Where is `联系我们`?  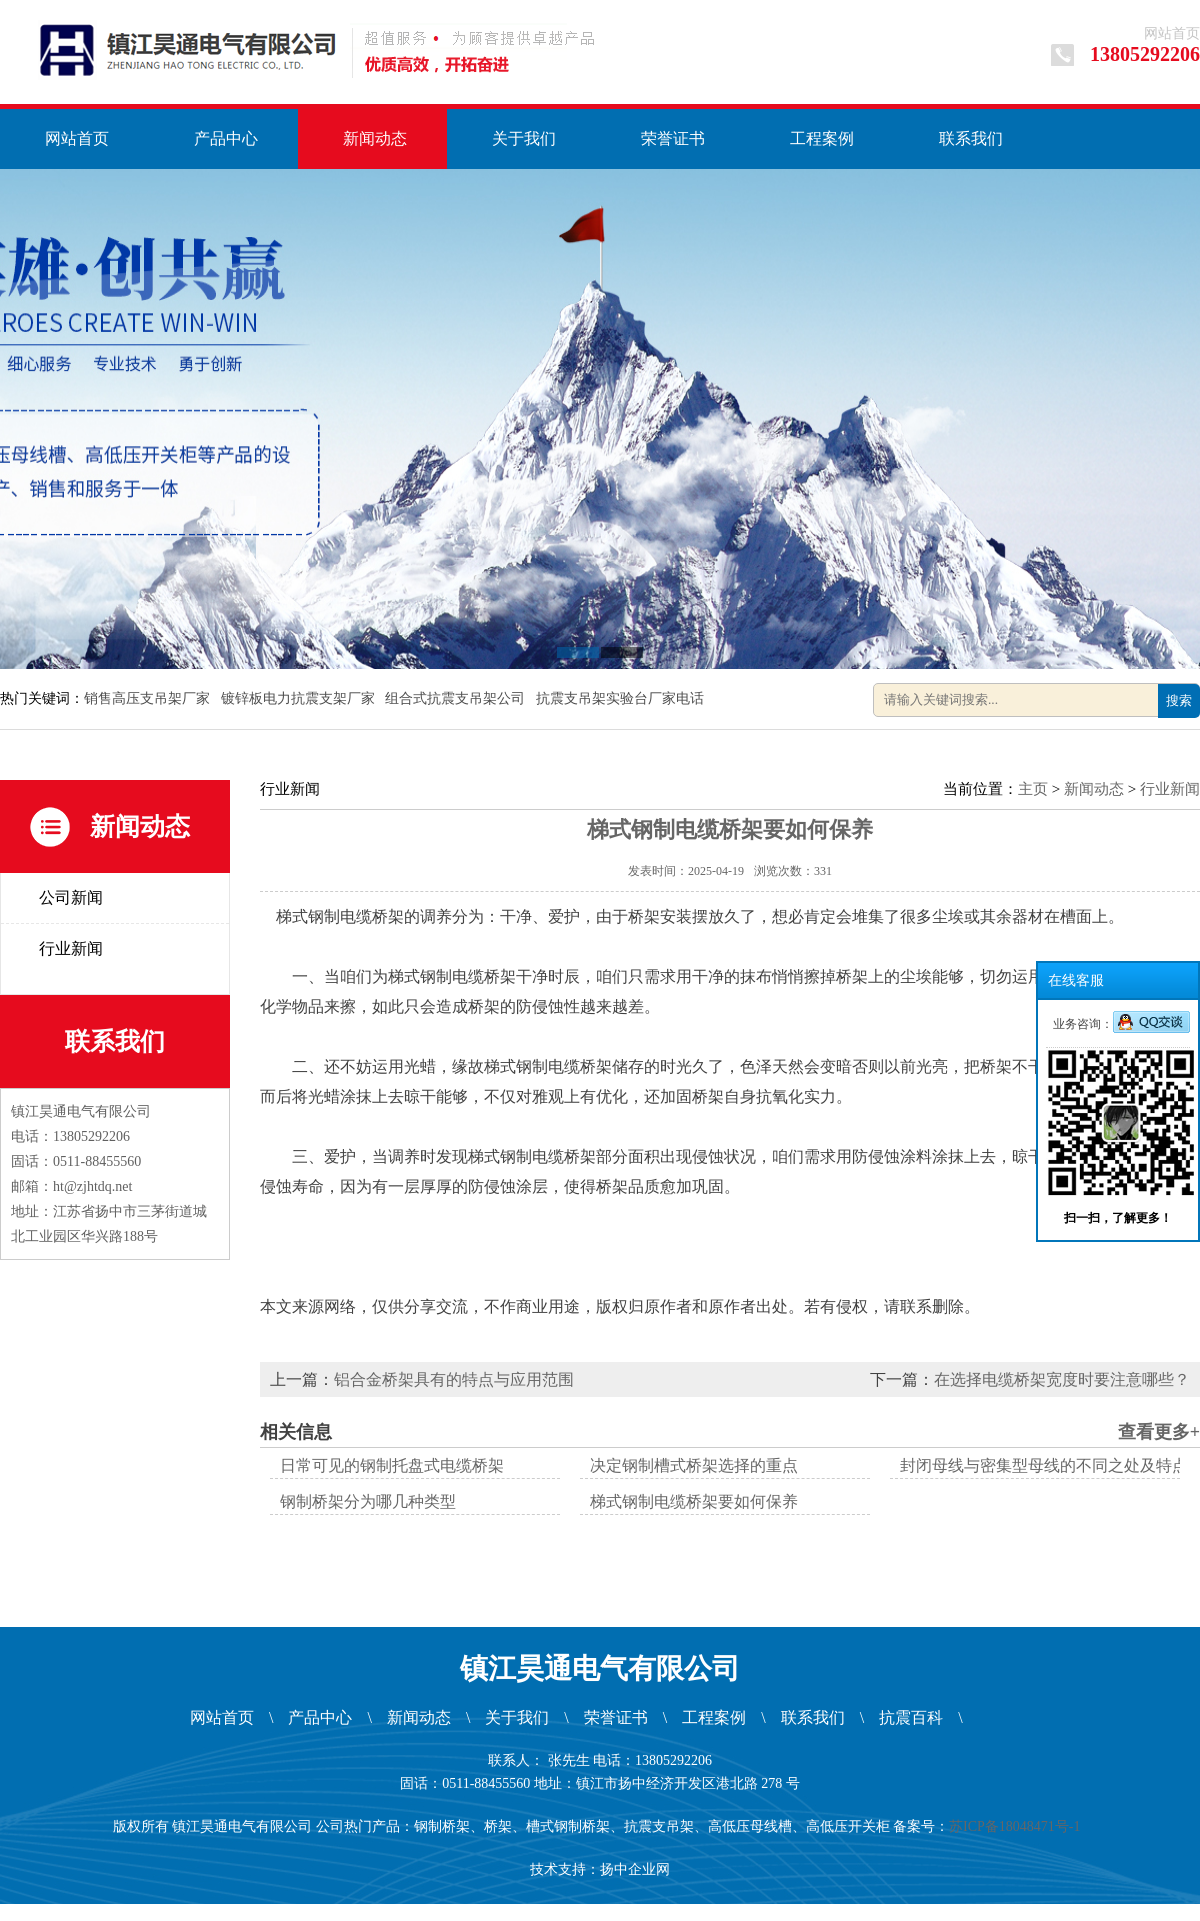
联系我们 is located at coordinates (971, 138).